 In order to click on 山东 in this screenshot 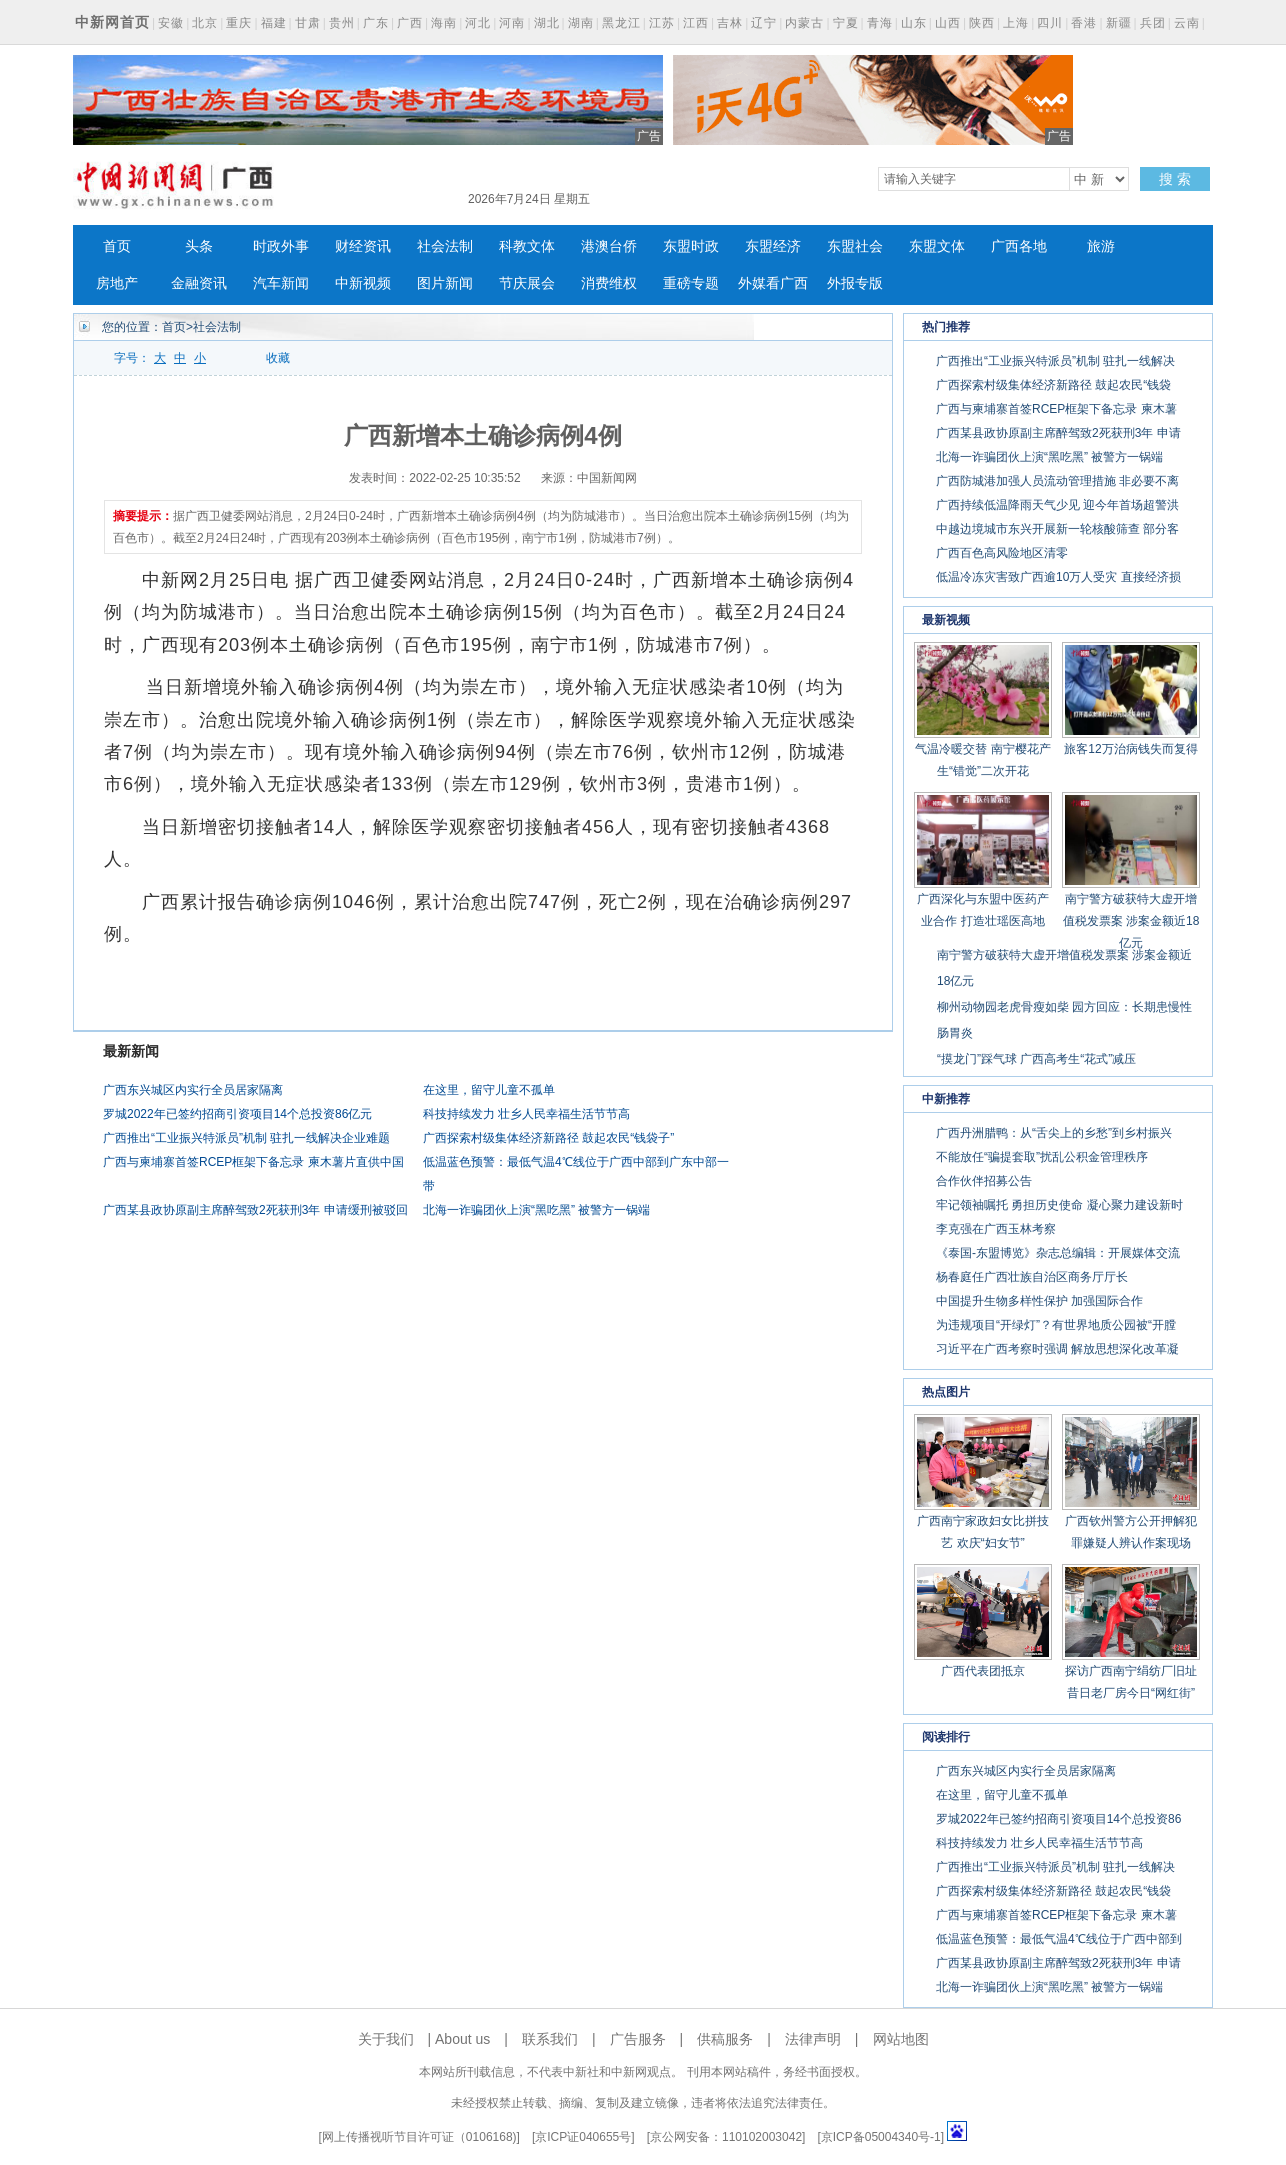, I will do `click(914, 23)`.